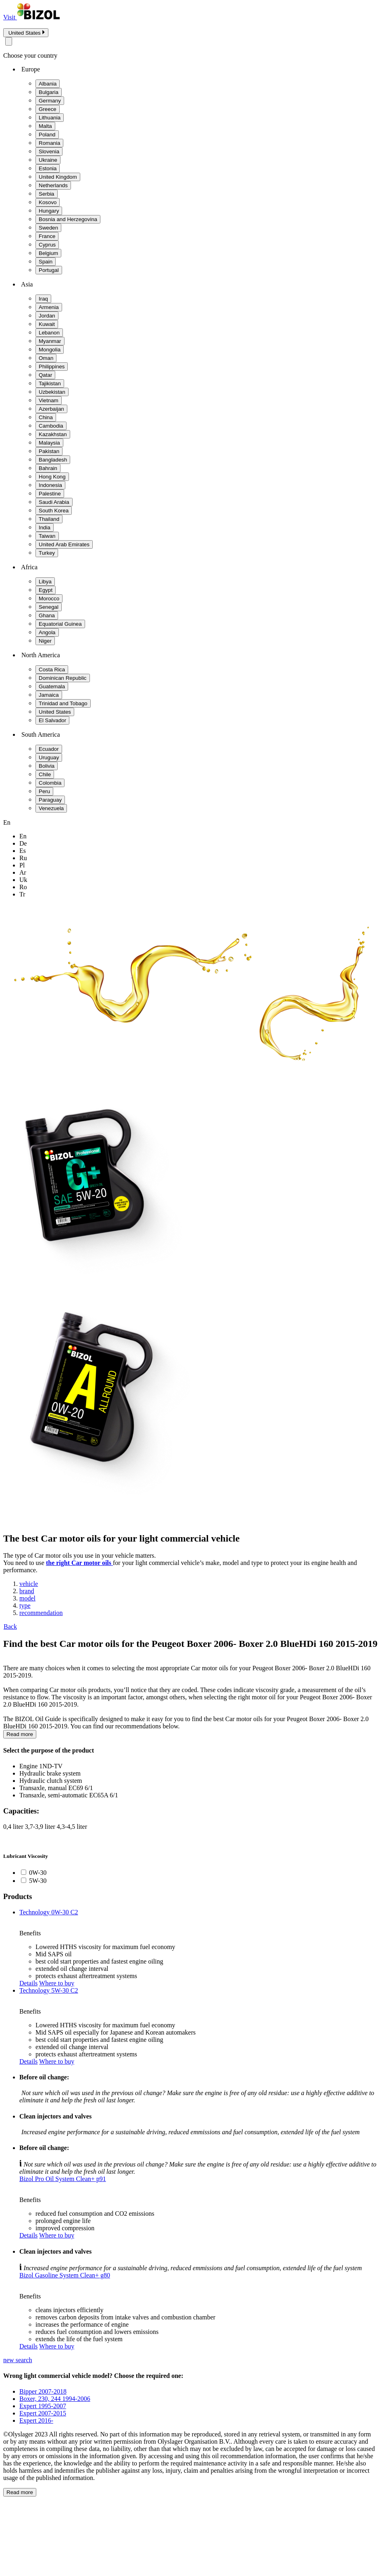 This screenshot has width=381, height=2576. I want to click on Serbia, so click(46, 194).